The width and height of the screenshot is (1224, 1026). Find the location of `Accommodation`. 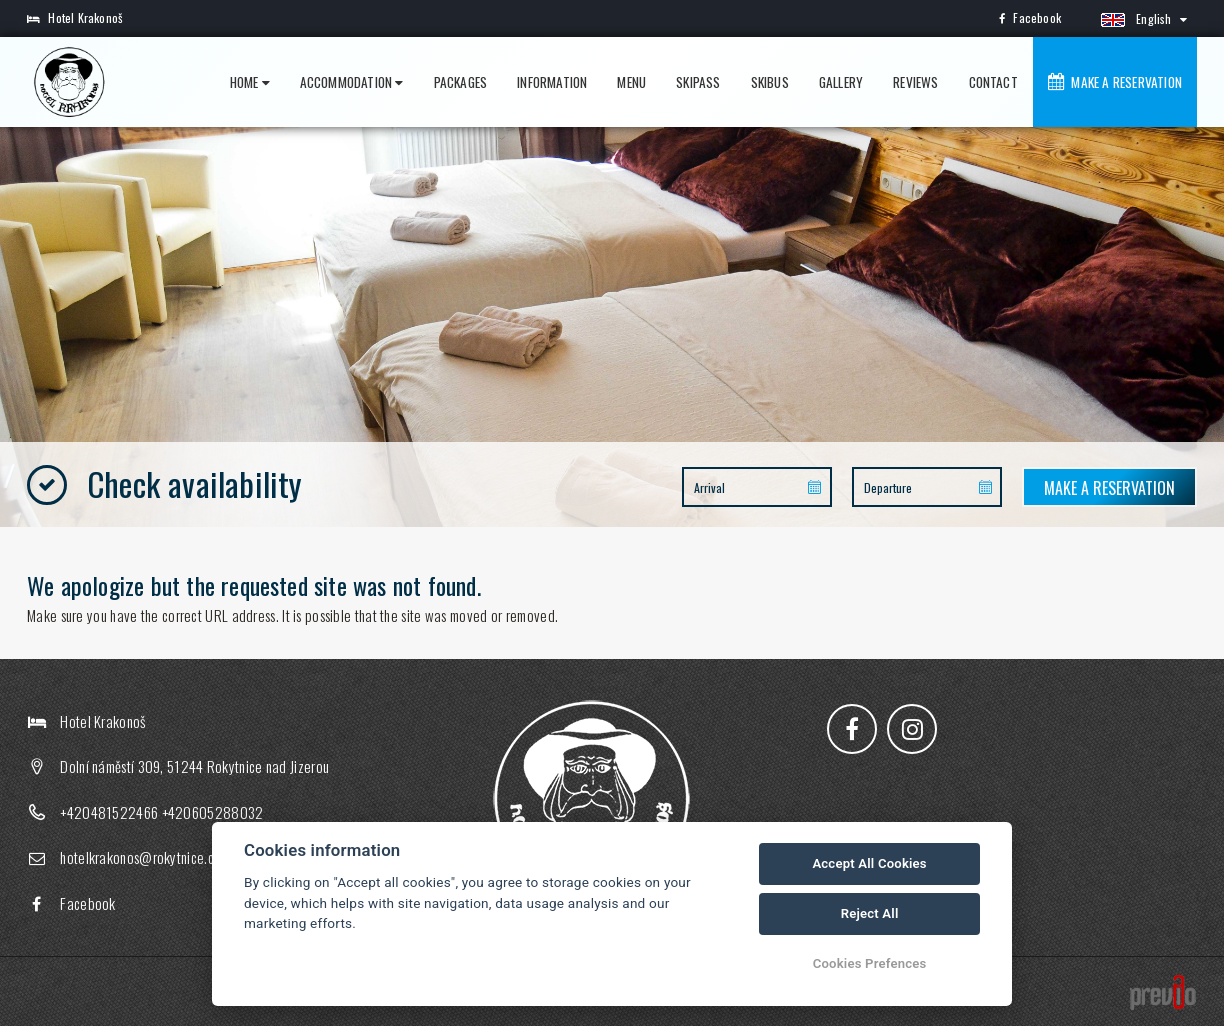

Accommodation is located at coordinates (352, 82).